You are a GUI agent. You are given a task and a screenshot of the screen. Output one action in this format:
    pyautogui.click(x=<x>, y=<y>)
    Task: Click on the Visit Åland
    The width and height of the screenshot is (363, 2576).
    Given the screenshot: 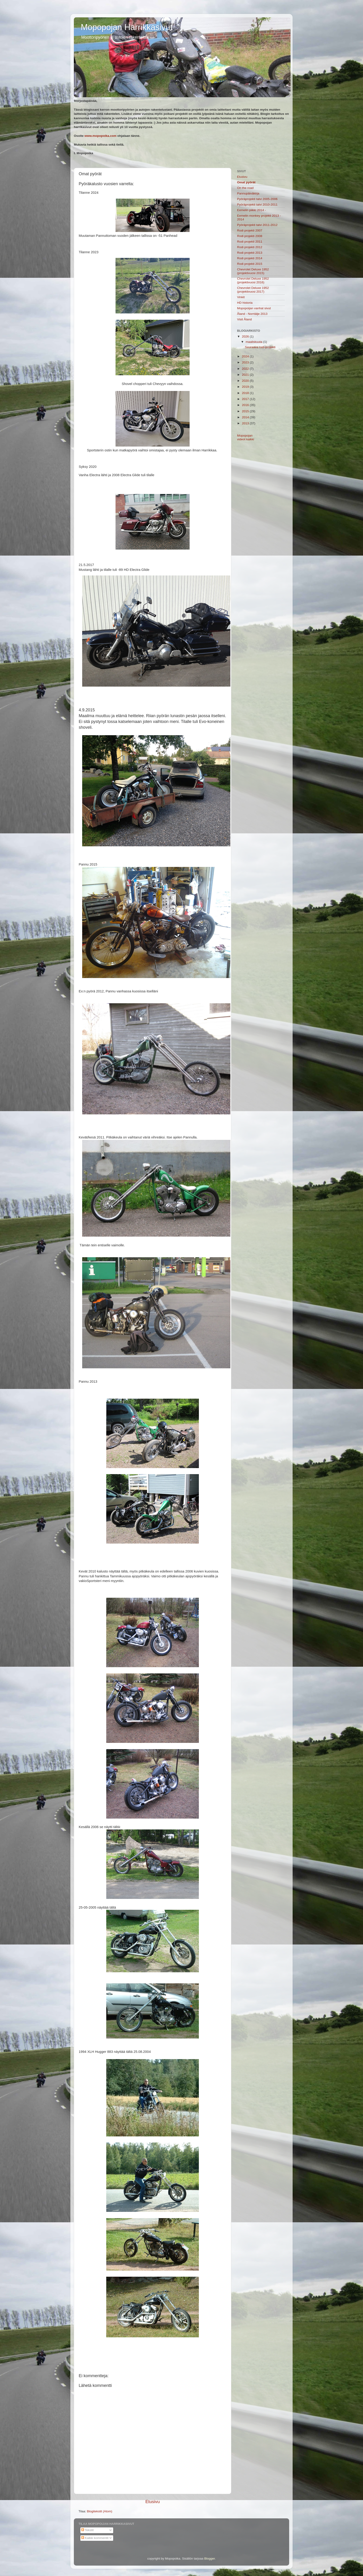 What is the action you would take?
    pyautogui.click(x=244, y=319)
    